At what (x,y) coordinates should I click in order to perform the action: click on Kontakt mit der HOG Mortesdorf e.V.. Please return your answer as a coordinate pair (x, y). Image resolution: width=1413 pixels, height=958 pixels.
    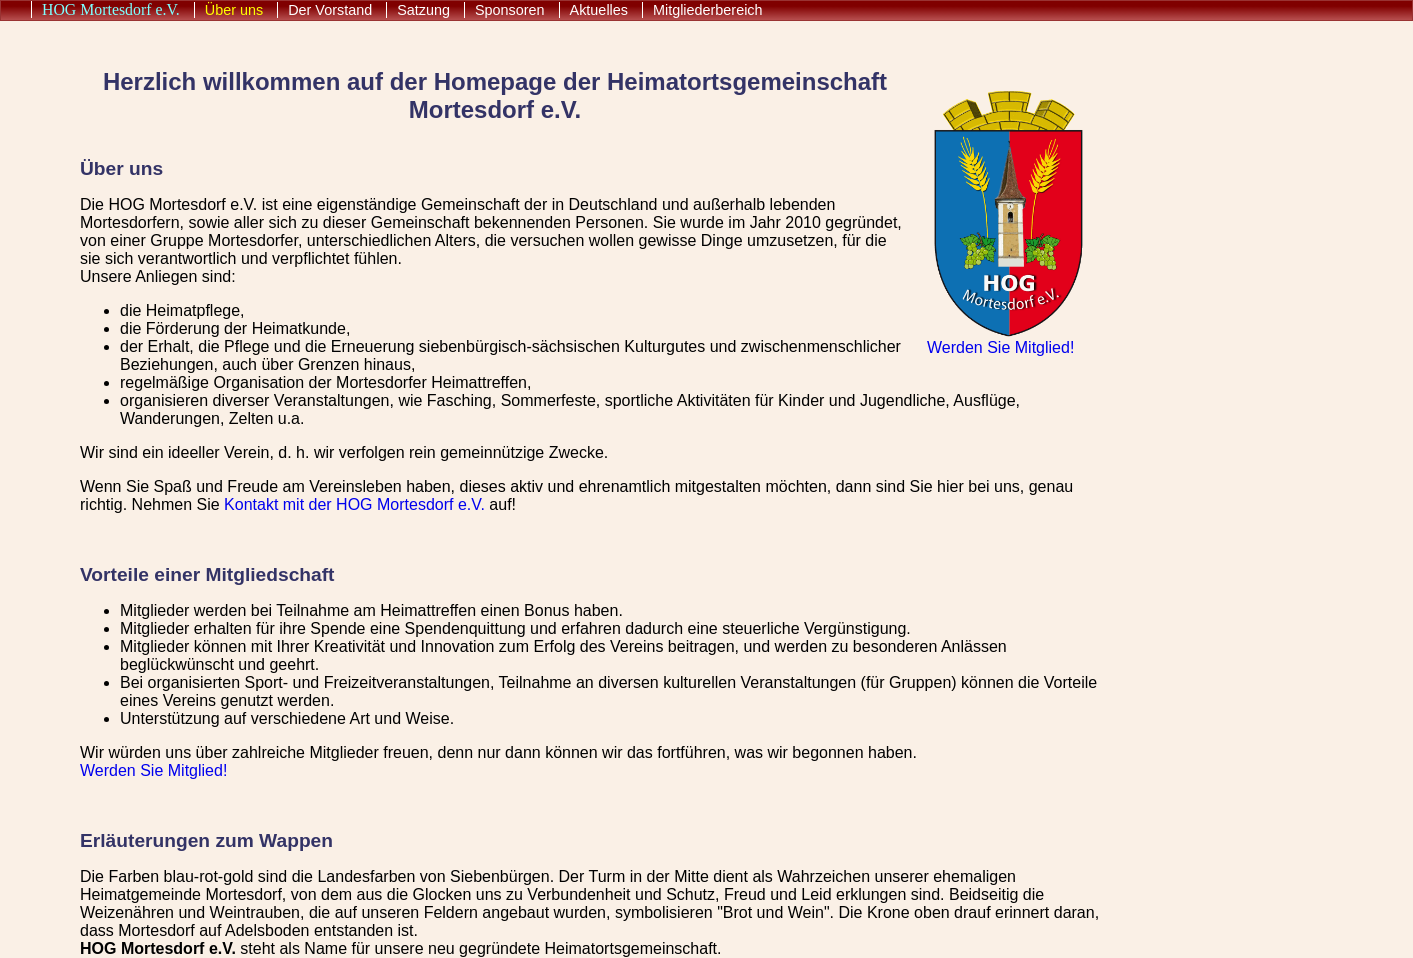
    Looking at the image, I should click on (354, 504).